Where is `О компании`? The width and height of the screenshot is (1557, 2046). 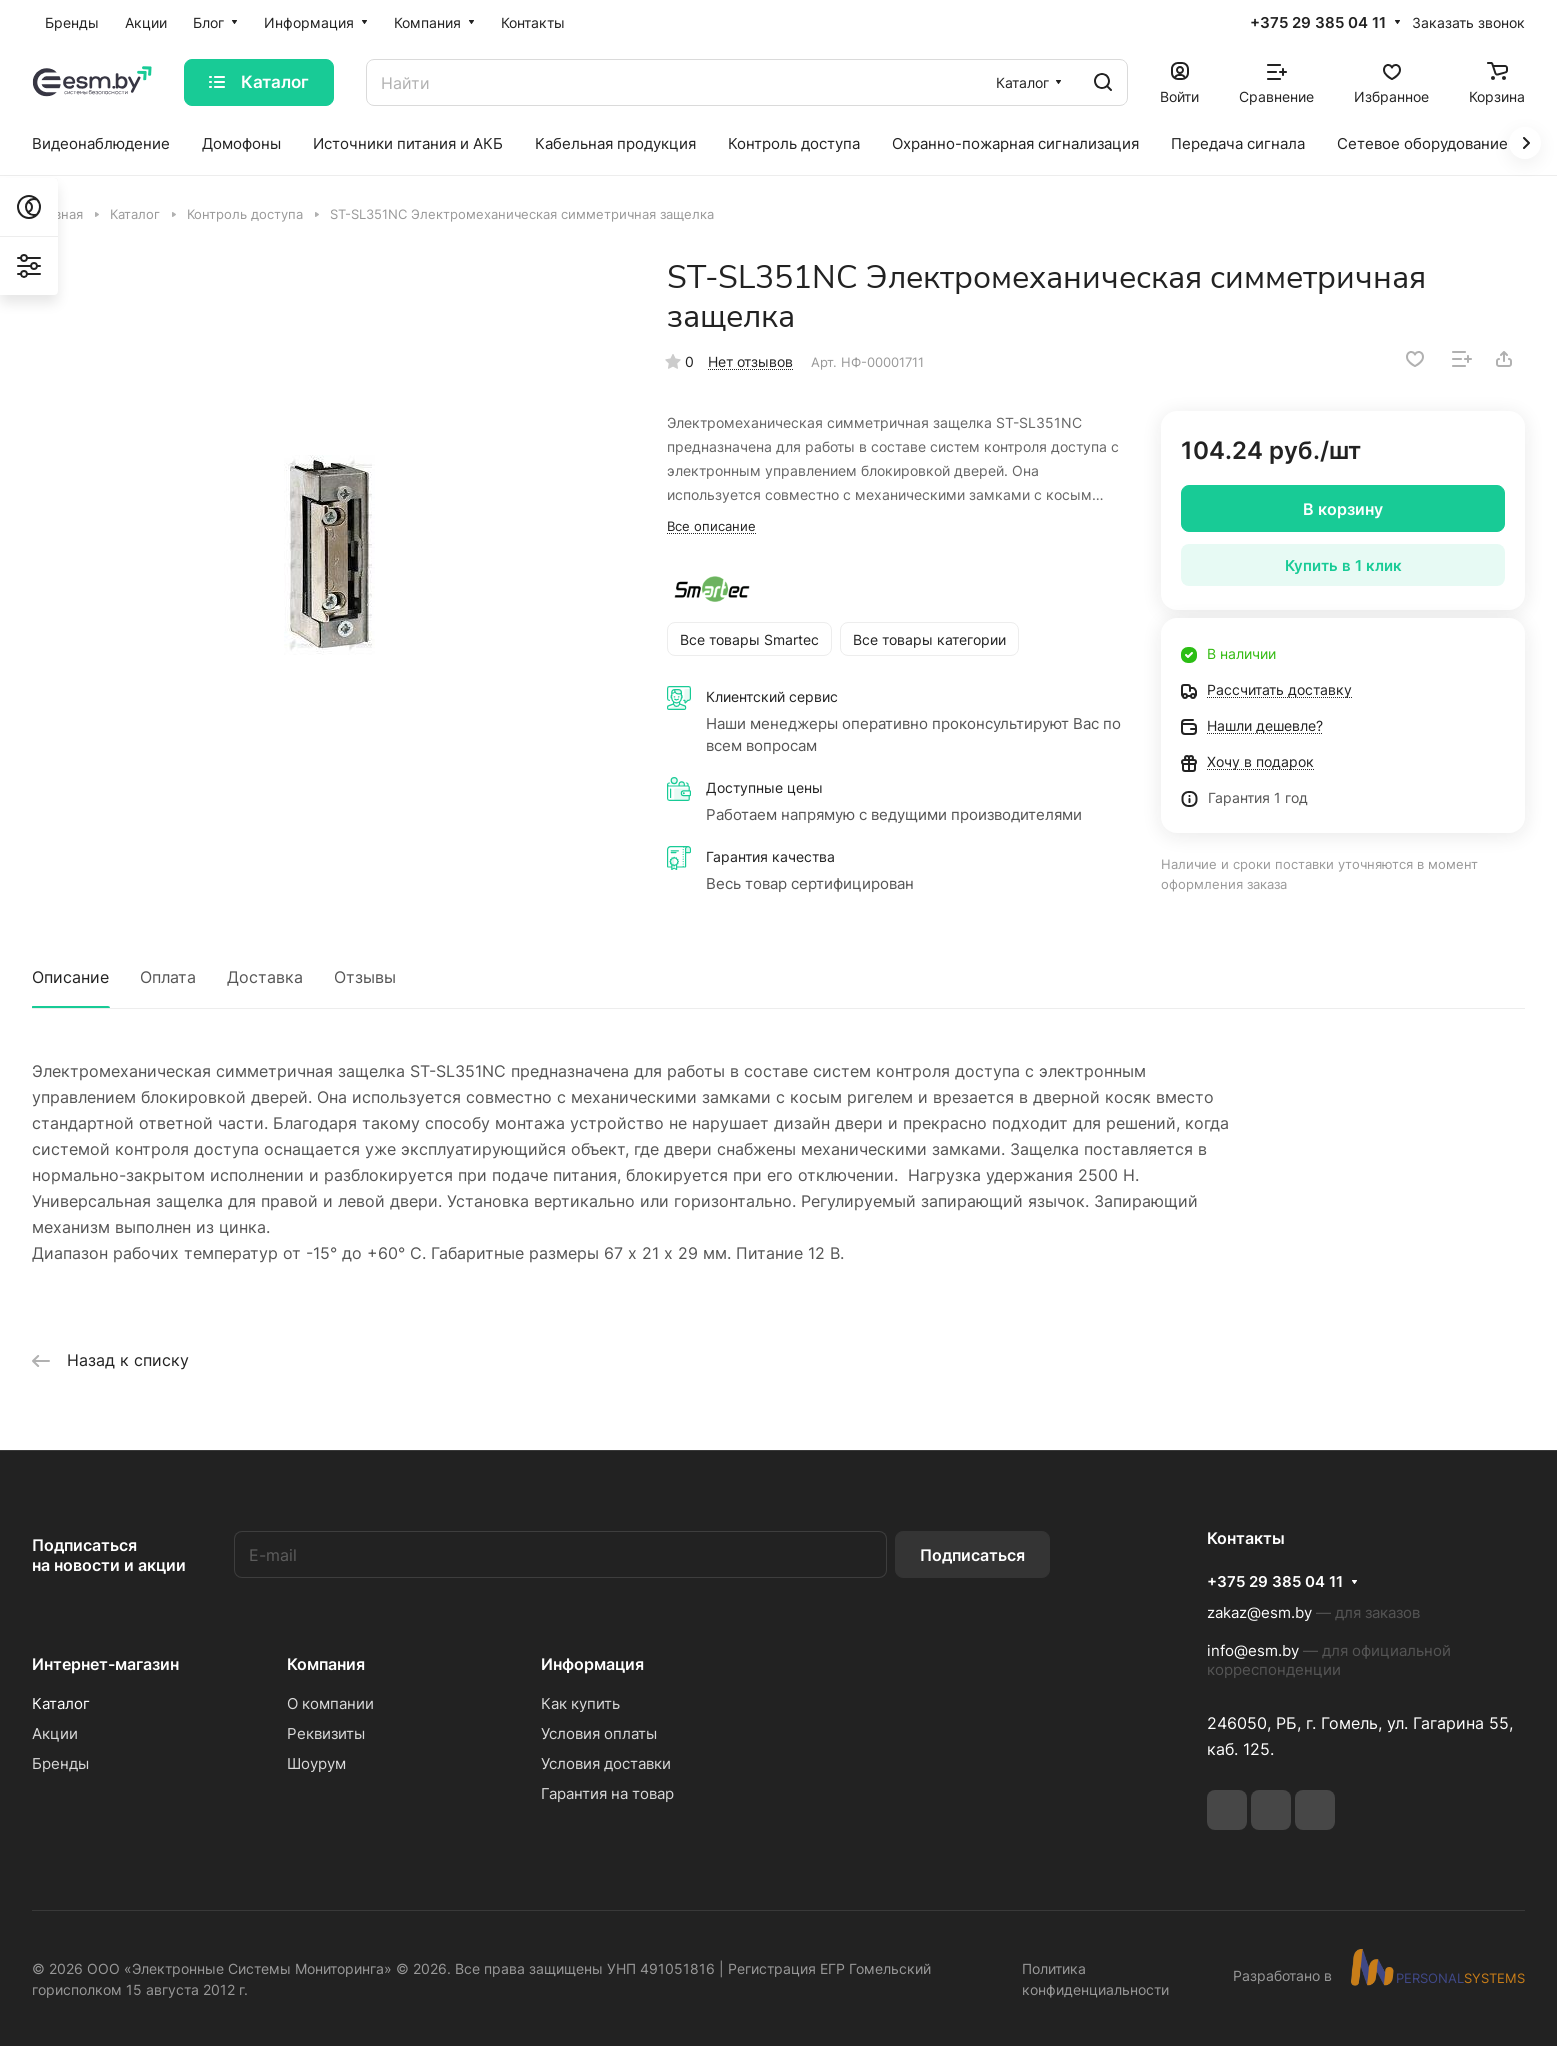 О компании is located at coordinates (330, 1703).